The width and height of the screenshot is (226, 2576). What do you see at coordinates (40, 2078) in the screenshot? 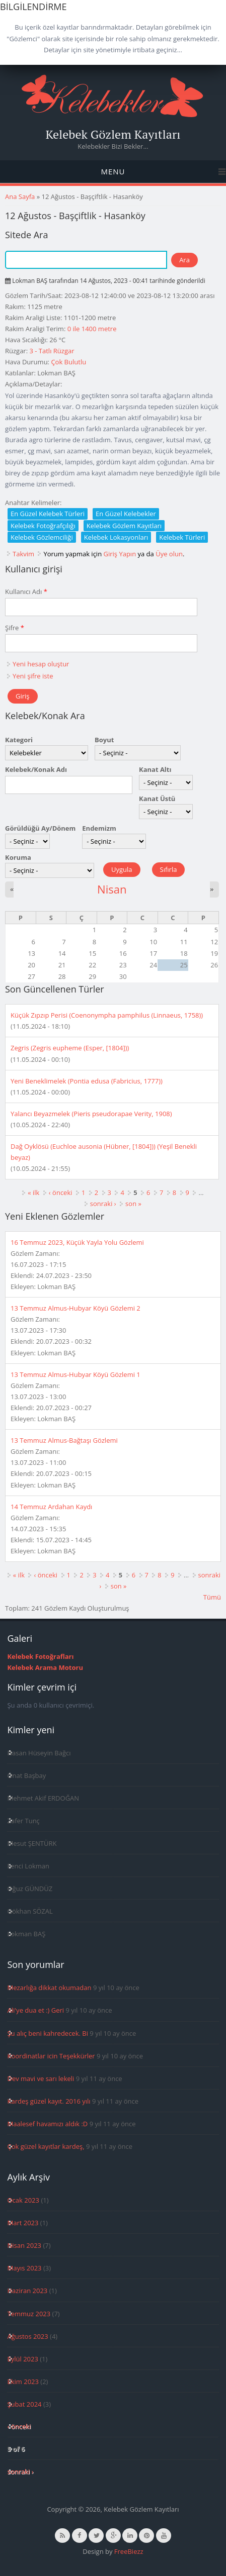
I see `Dev mavi ve sarı lekeli` at bounding box center [40, 2078].